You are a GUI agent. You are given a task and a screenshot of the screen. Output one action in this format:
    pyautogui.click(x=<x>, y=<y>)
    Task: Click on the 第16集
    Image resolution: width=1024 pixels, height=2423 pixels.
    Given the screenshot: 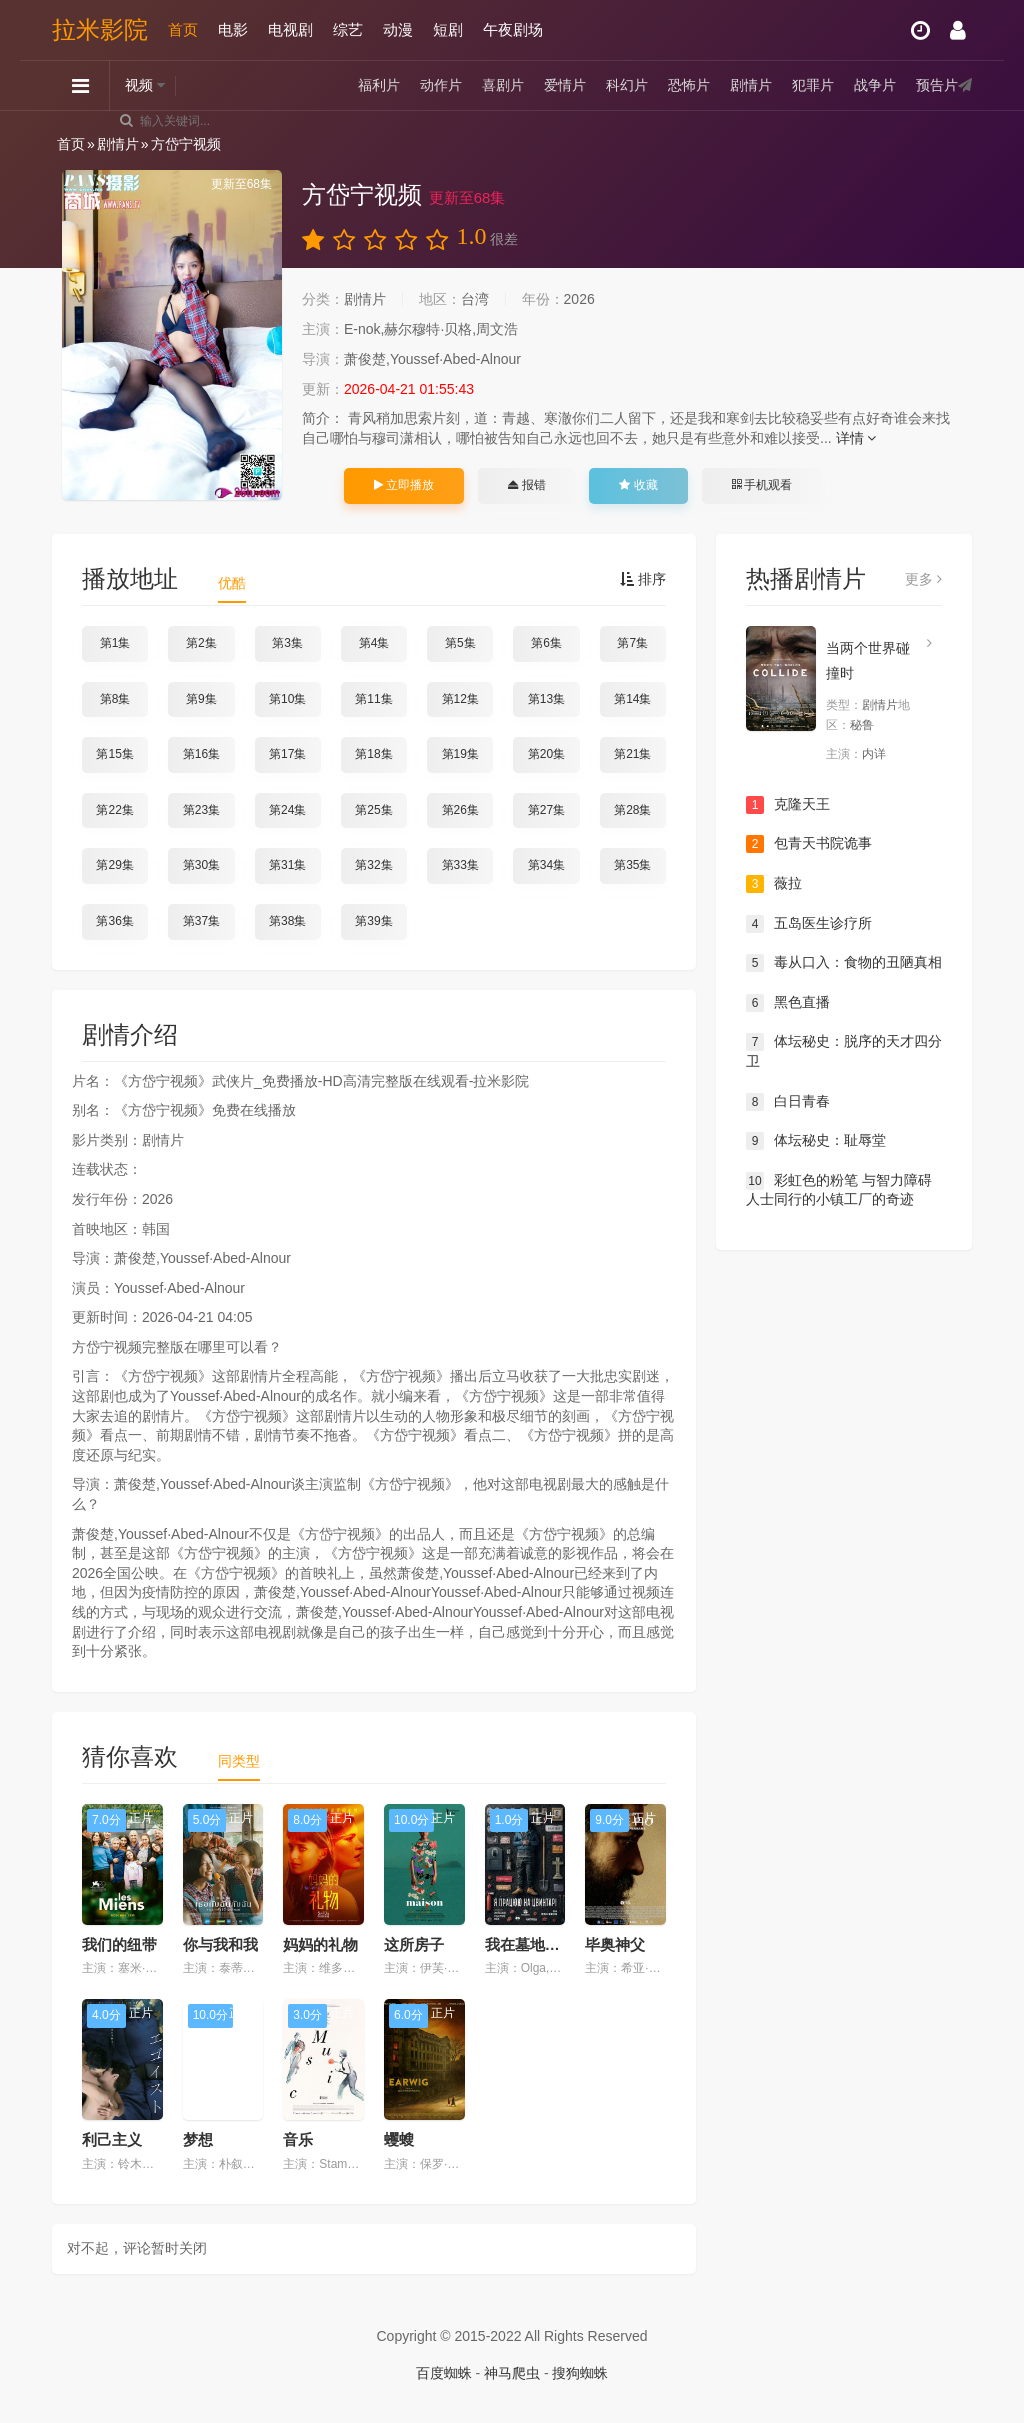 What is the action you would take?
    pyautogui.click(x=201, y=754)
    